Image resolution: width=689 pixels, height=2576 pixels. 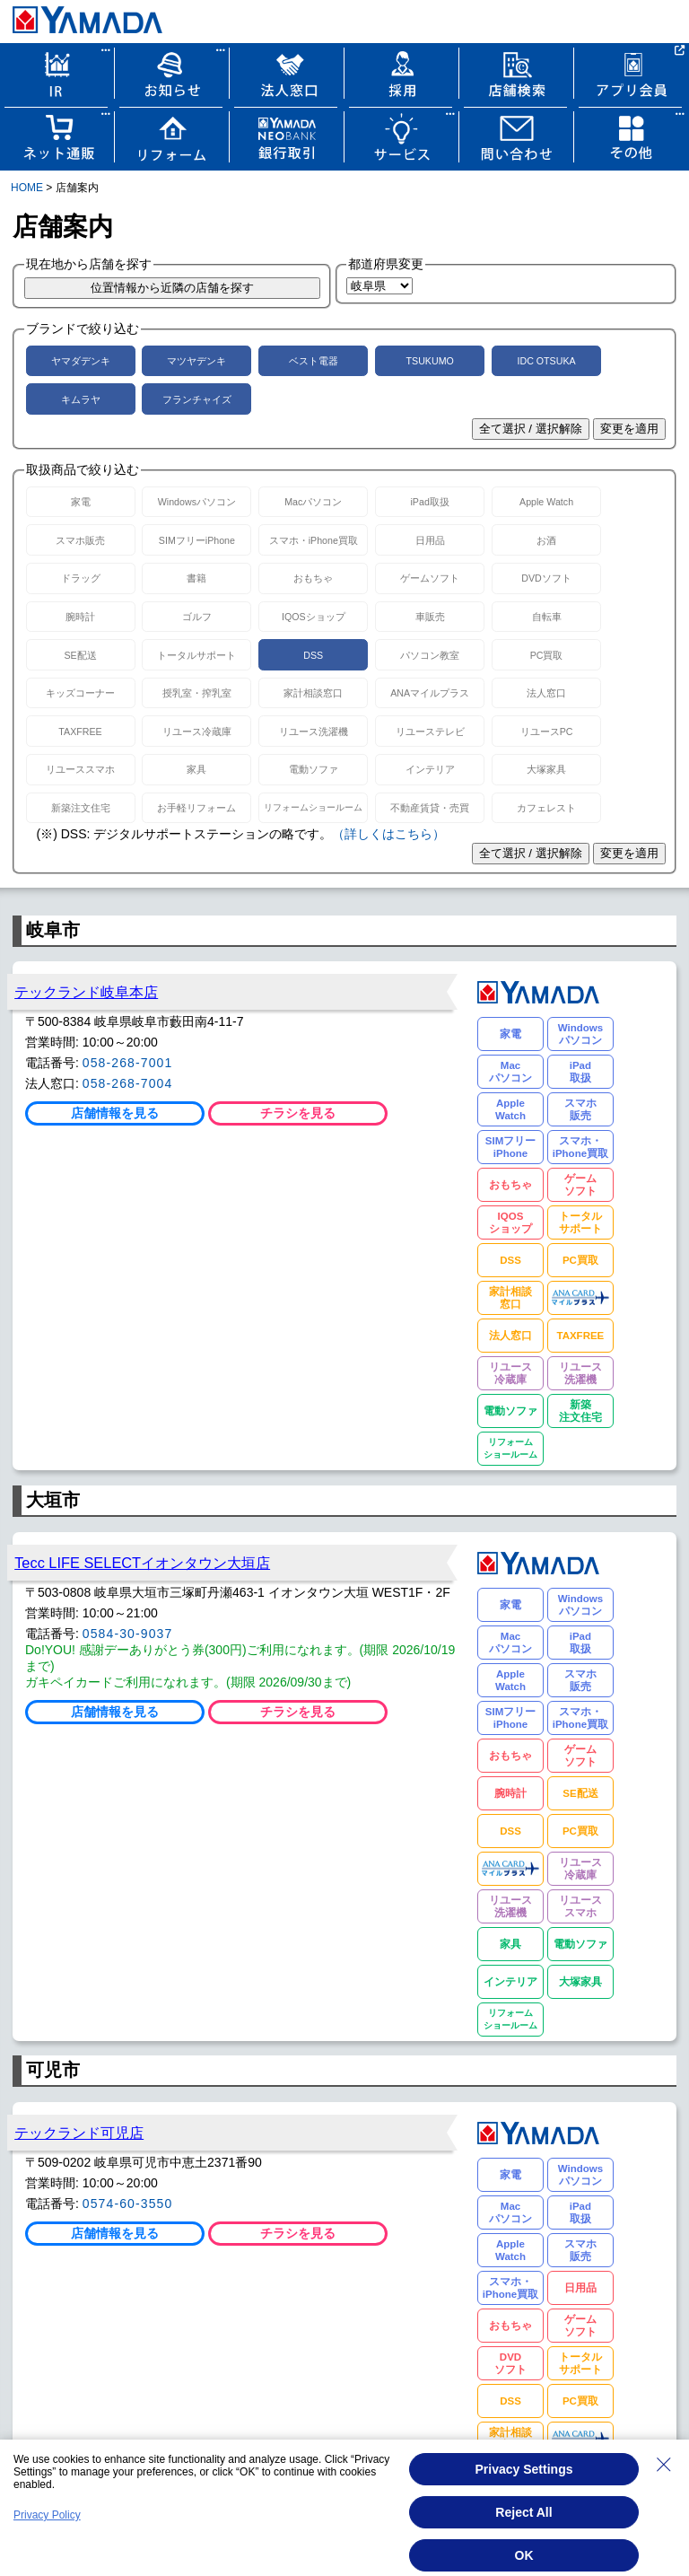 I want to click on Apple Watch, so click(x=546, y=501).